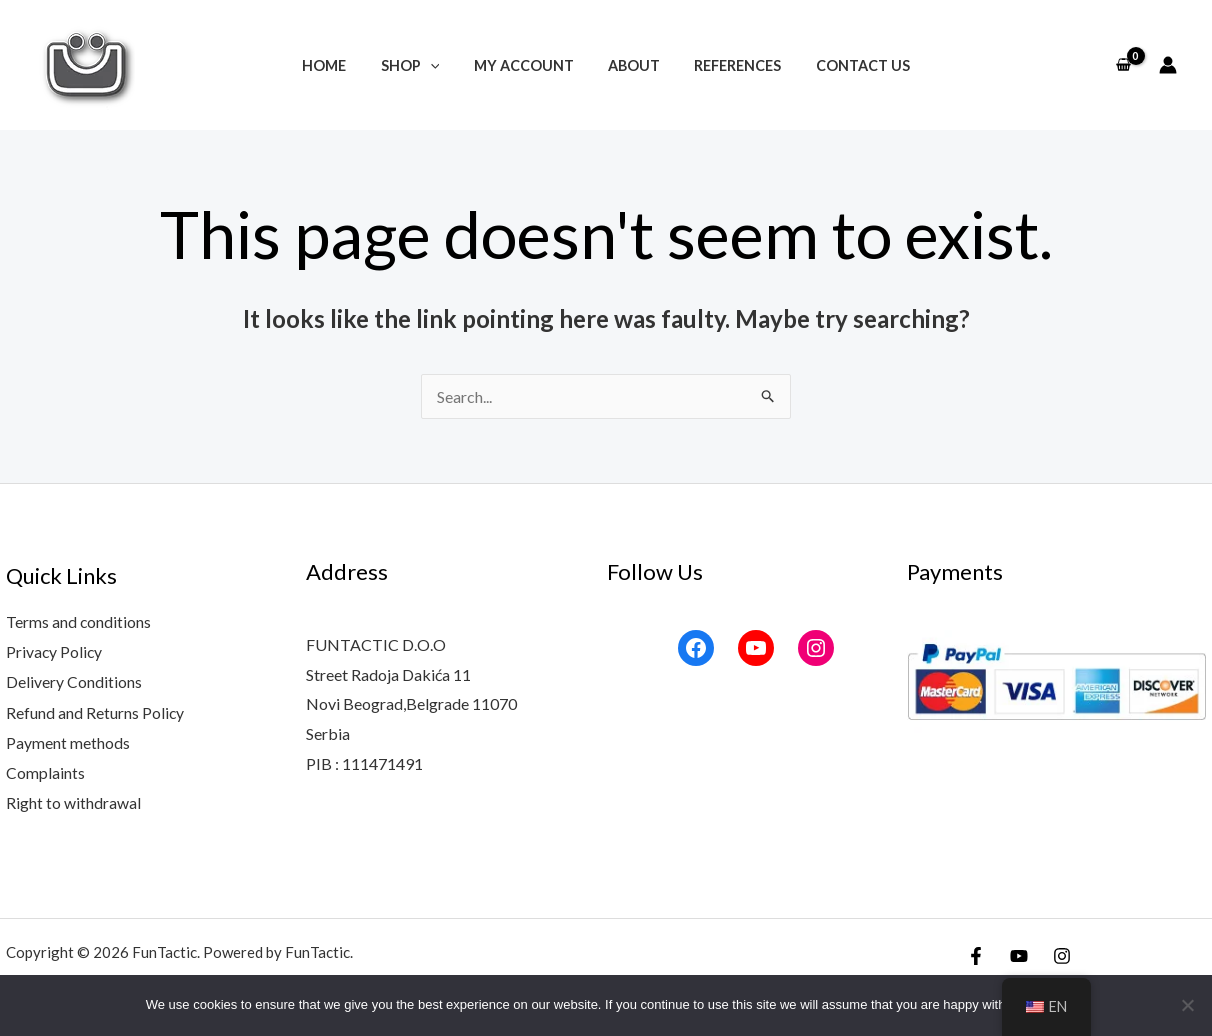 This screenshot has height=1036, width=1212. I want to click on My account, so click(526, 65).